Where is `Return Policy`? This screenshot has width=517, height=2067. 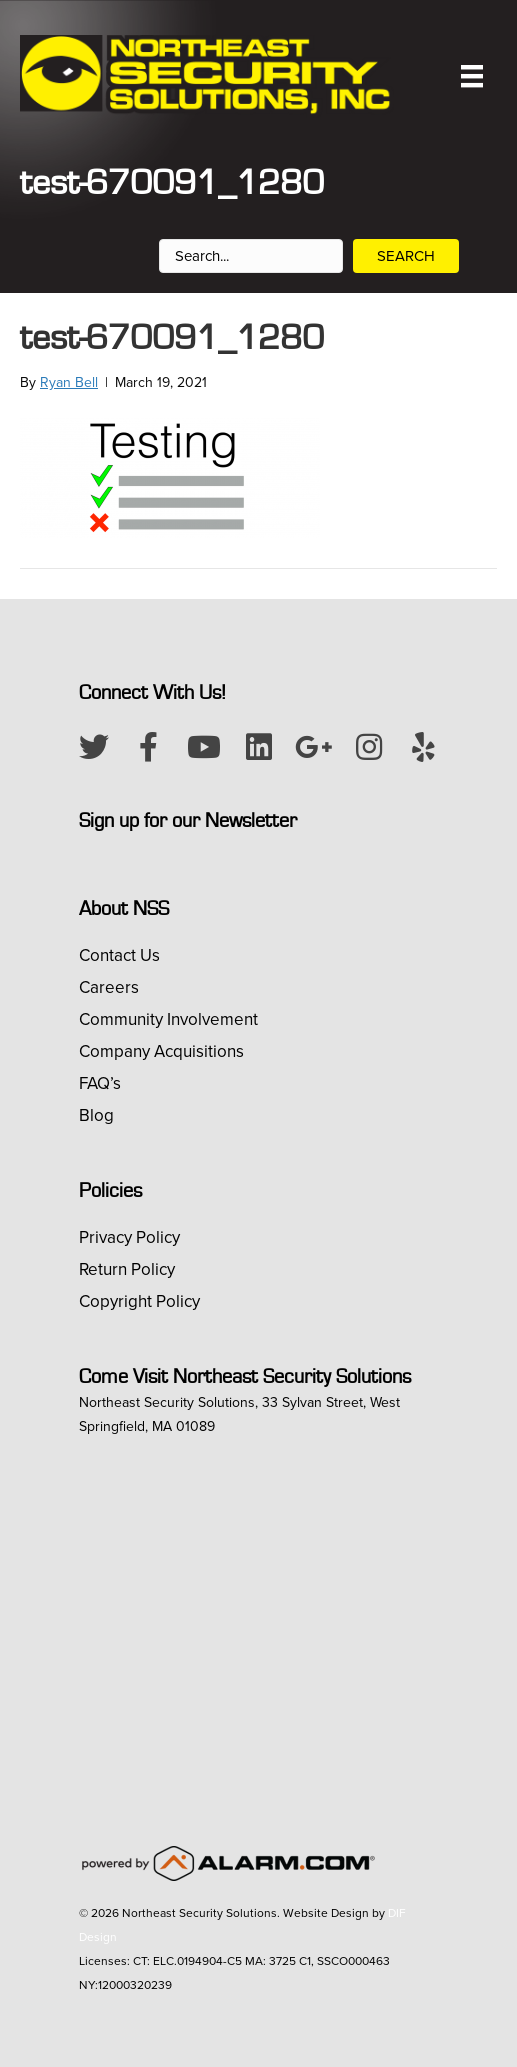
Return Policy is located at coordinates (127, 1269).